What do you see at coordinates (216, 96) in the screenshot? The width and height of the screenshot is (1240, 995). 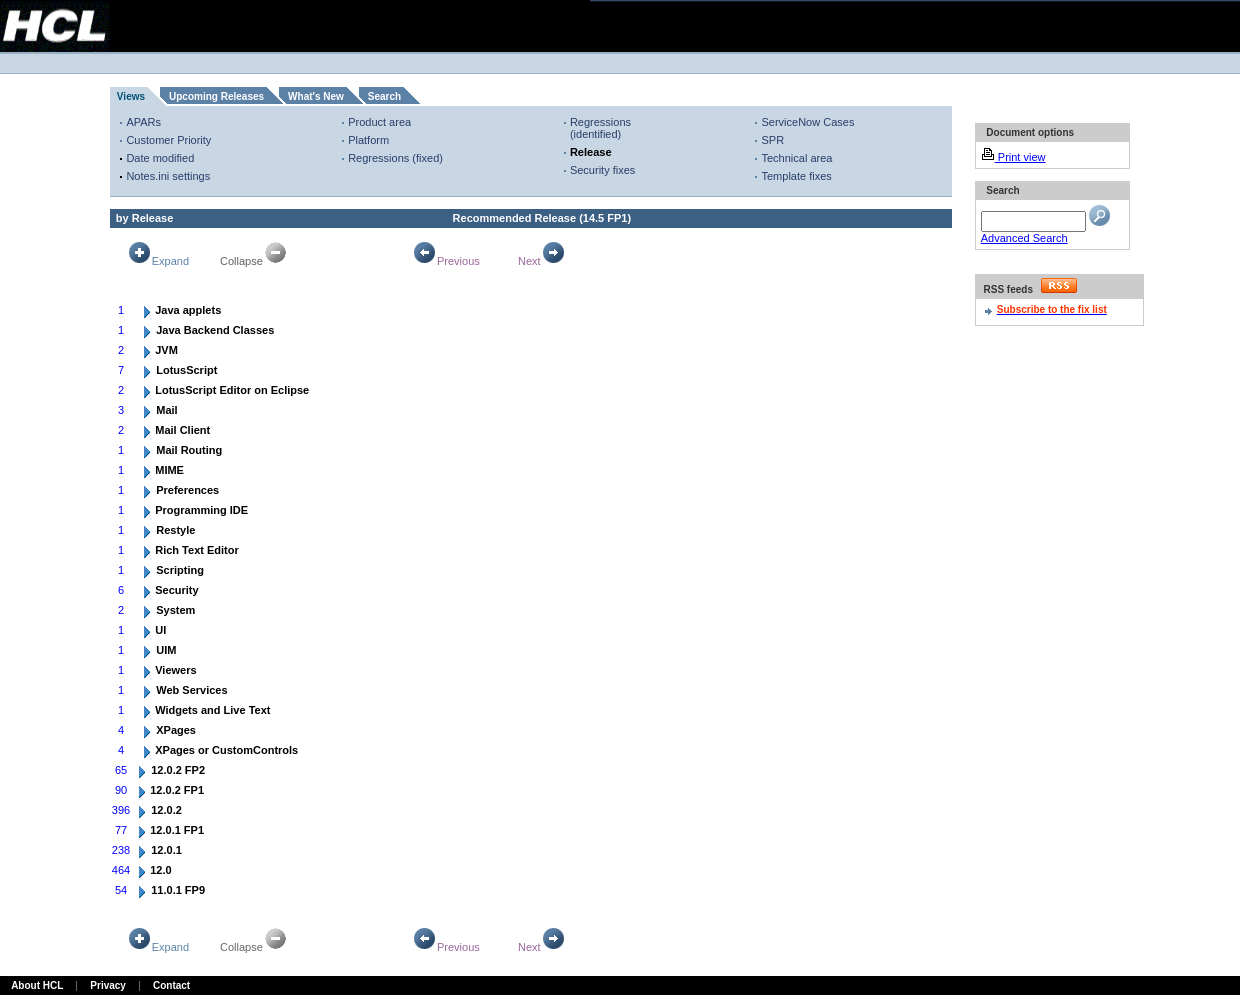 I see `Upcoming Releases` at bounding box center [216, 96].